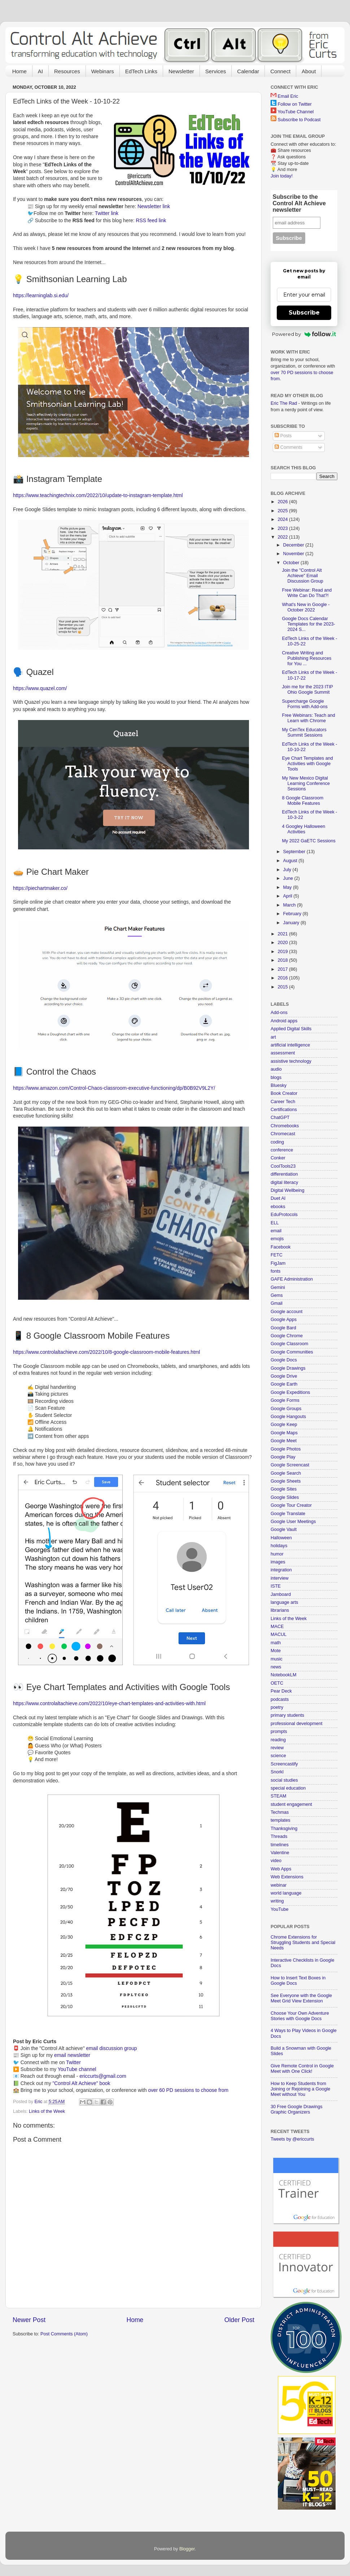  Describe the element at coordinates (294, 553) in the screenshot. I see `November` at that location.